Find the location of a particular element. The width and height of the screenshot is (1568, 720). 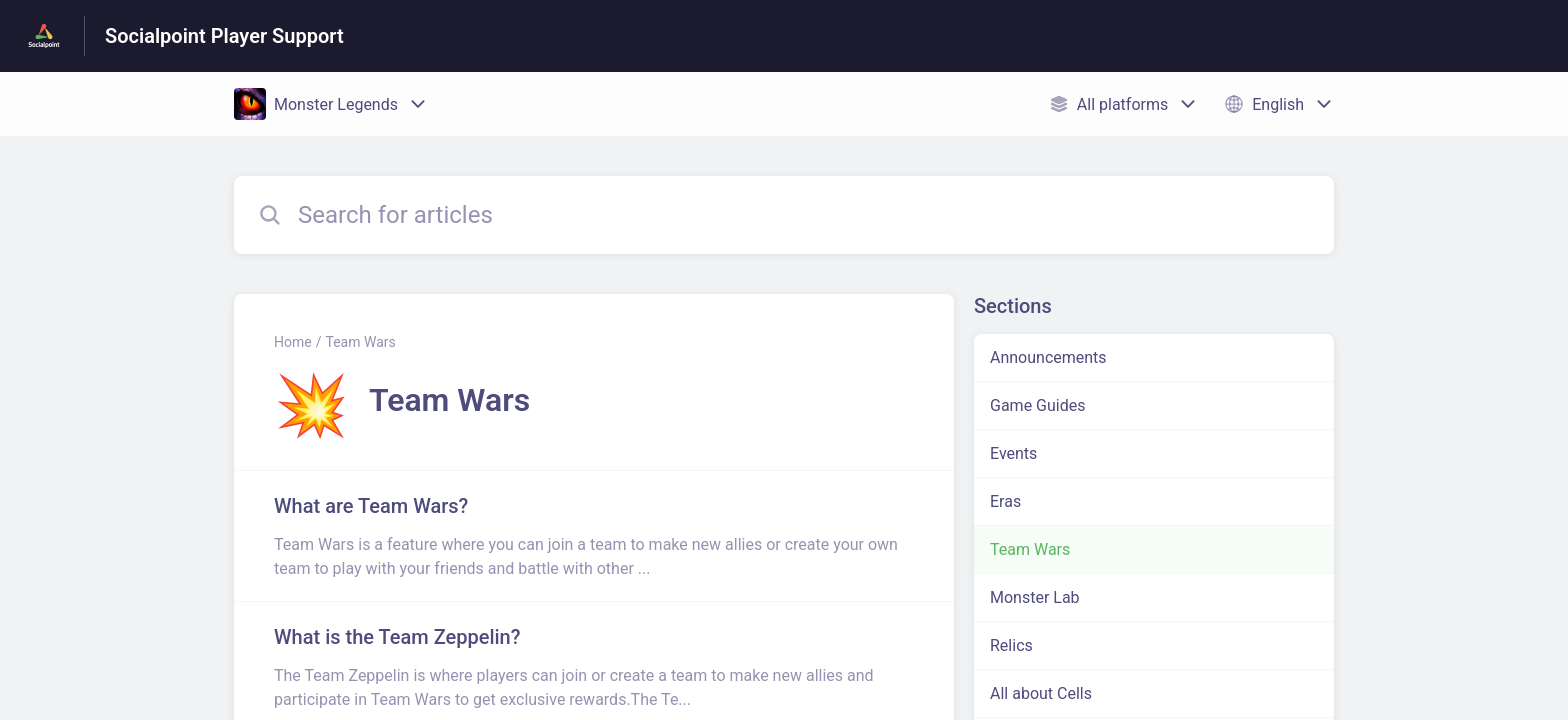

Eras is located at coordinates (1005, 501).